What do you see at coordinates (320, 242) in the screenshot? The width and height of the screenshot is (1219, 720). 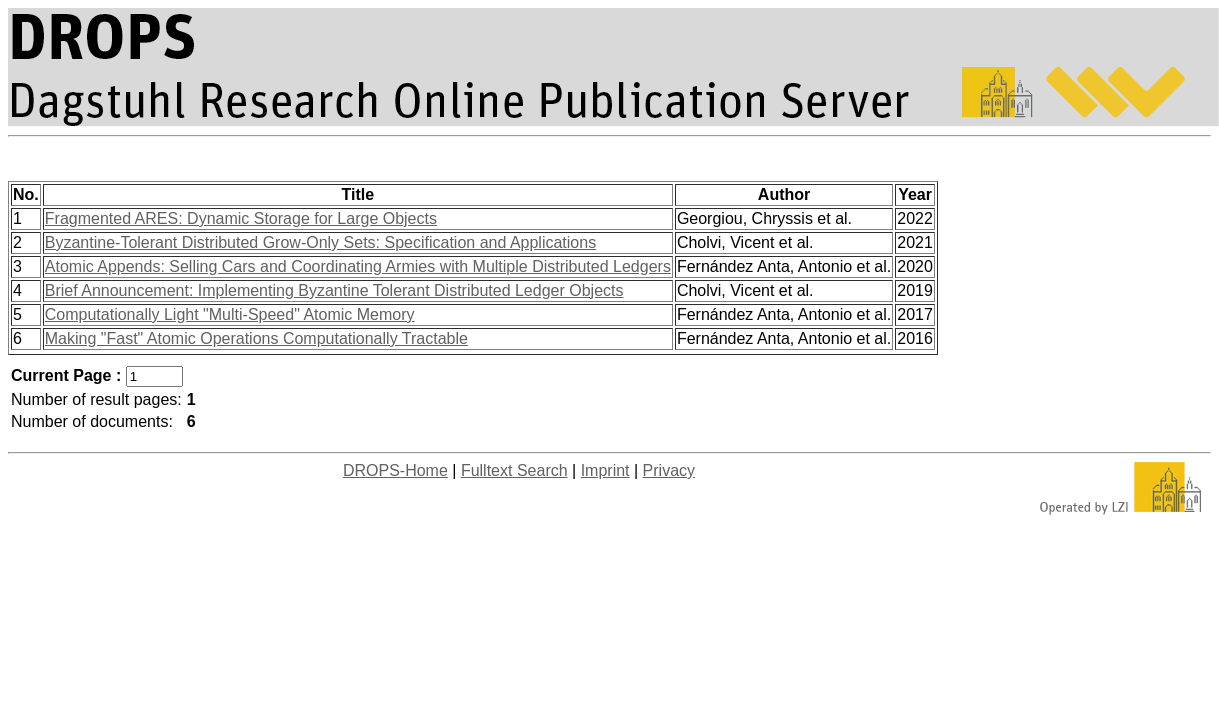 I see `Byzantine-Tolerant Distributed Grow-Only Sets: Specification and Applications` at bounding box center [320, 242].